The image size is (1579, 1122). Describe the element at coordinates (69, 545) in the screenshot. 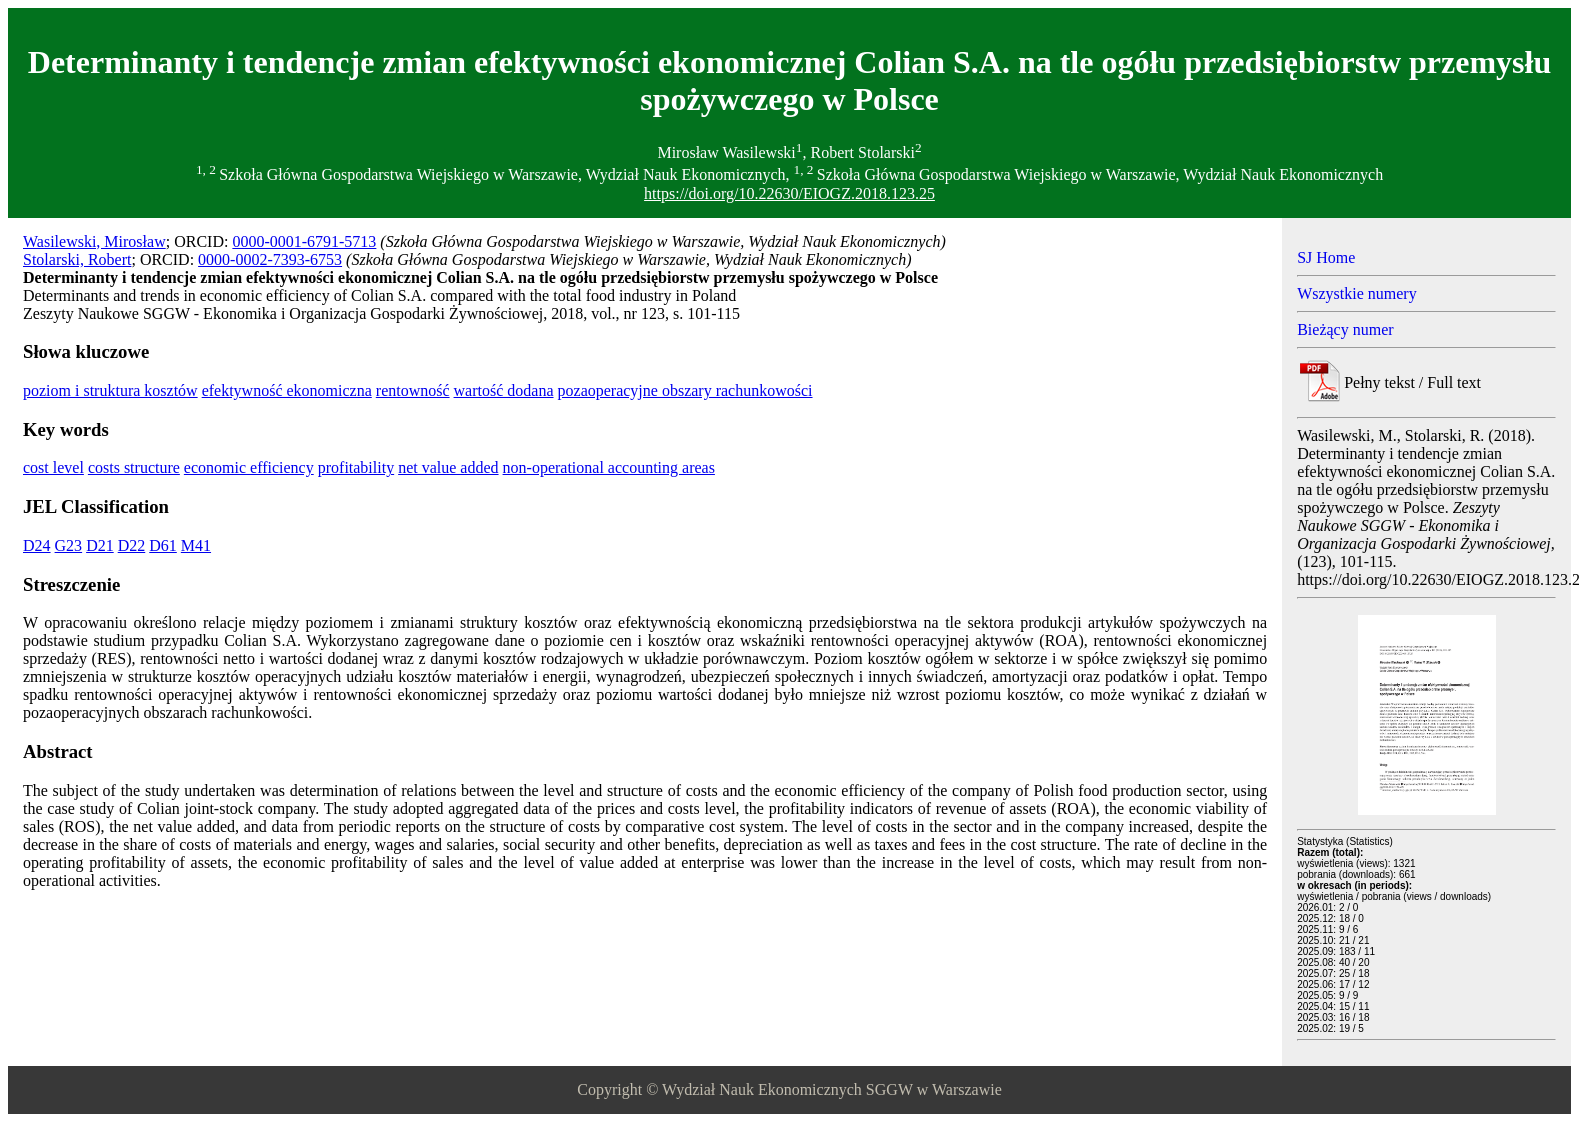

I see `G23` at that location.